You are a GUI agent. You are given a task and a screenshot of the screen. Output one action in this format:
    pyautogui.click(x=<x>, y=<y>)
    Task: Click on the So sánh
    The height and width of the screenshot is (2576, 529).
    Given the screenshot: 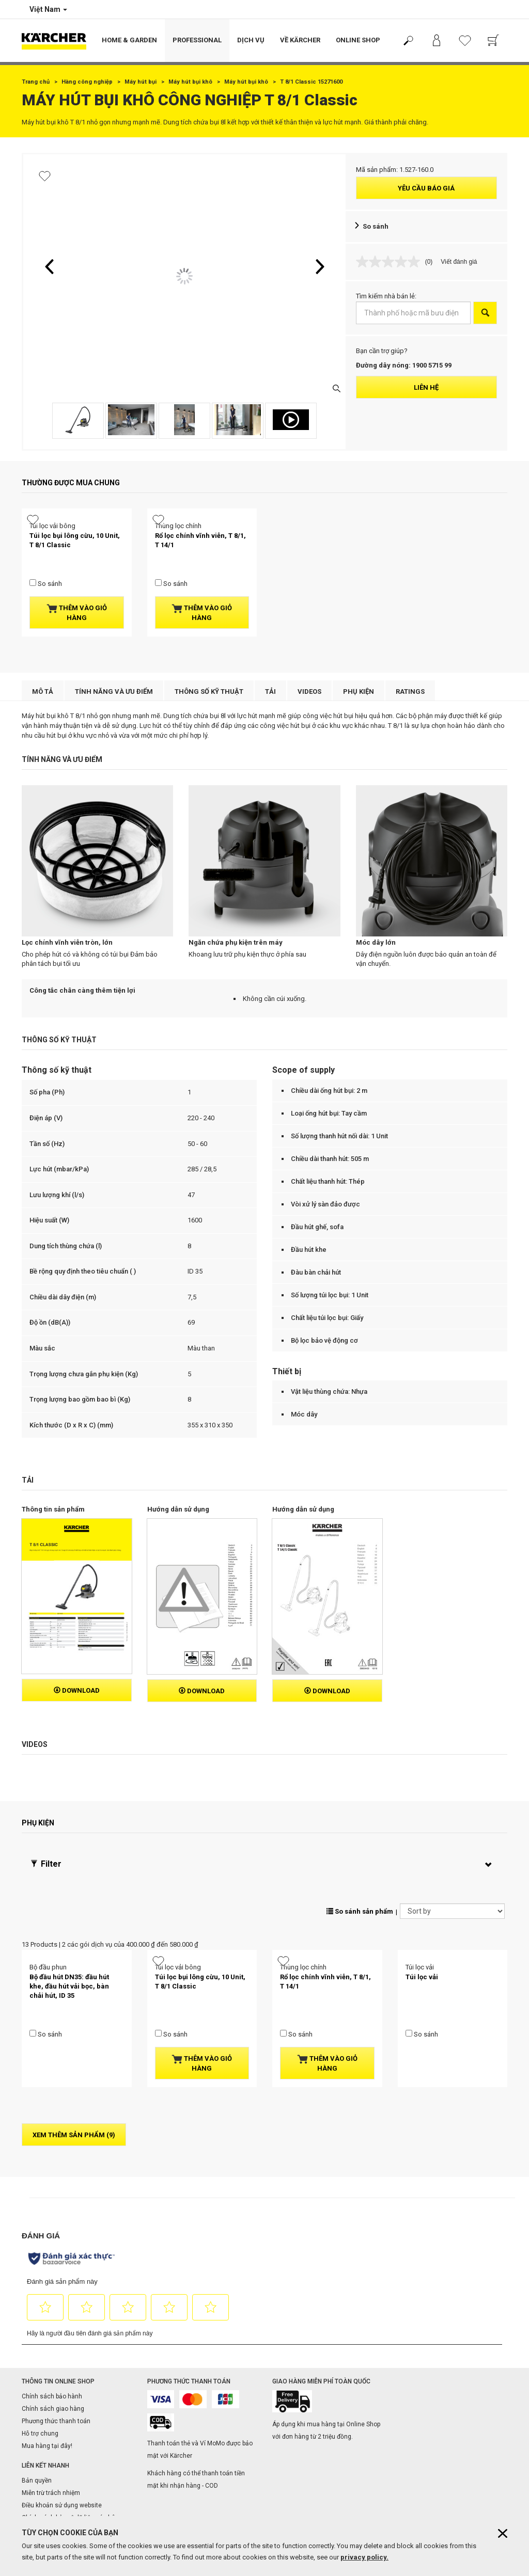 What is the action you would take?
    pyautogui.click(x=375, y=226)
    